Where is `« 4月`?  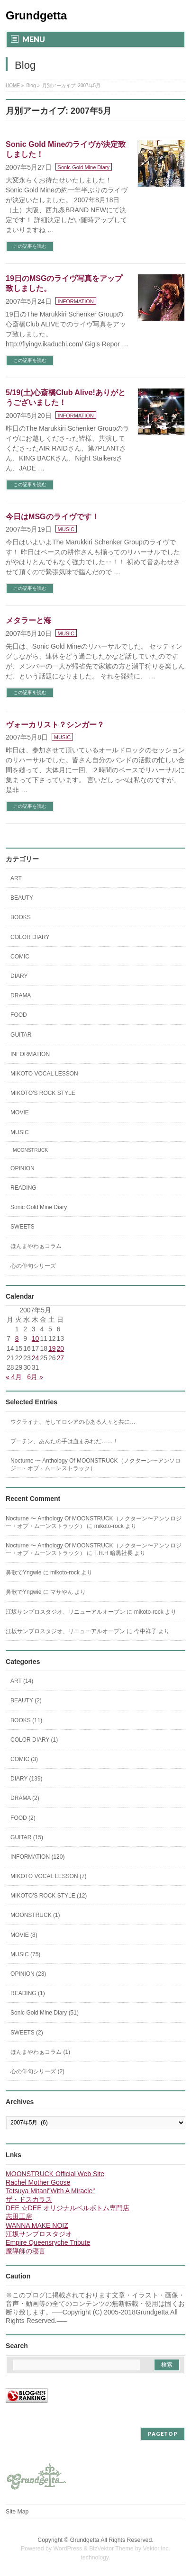
« 4月 is located at coordinates (13, 1377).